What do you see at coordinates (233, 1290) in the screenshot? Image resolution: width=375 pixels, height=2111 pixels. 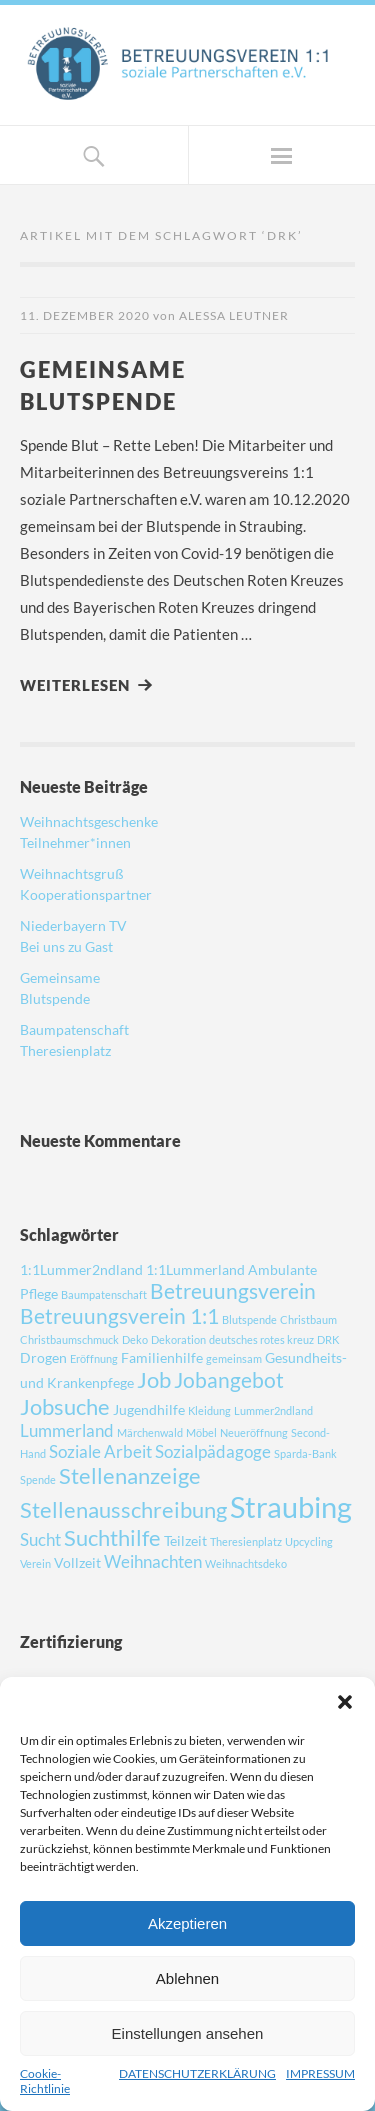 I see `Betreuungsverein [Betreuungsverein (5 Einträge)]` at bounding box center [233, 1290].